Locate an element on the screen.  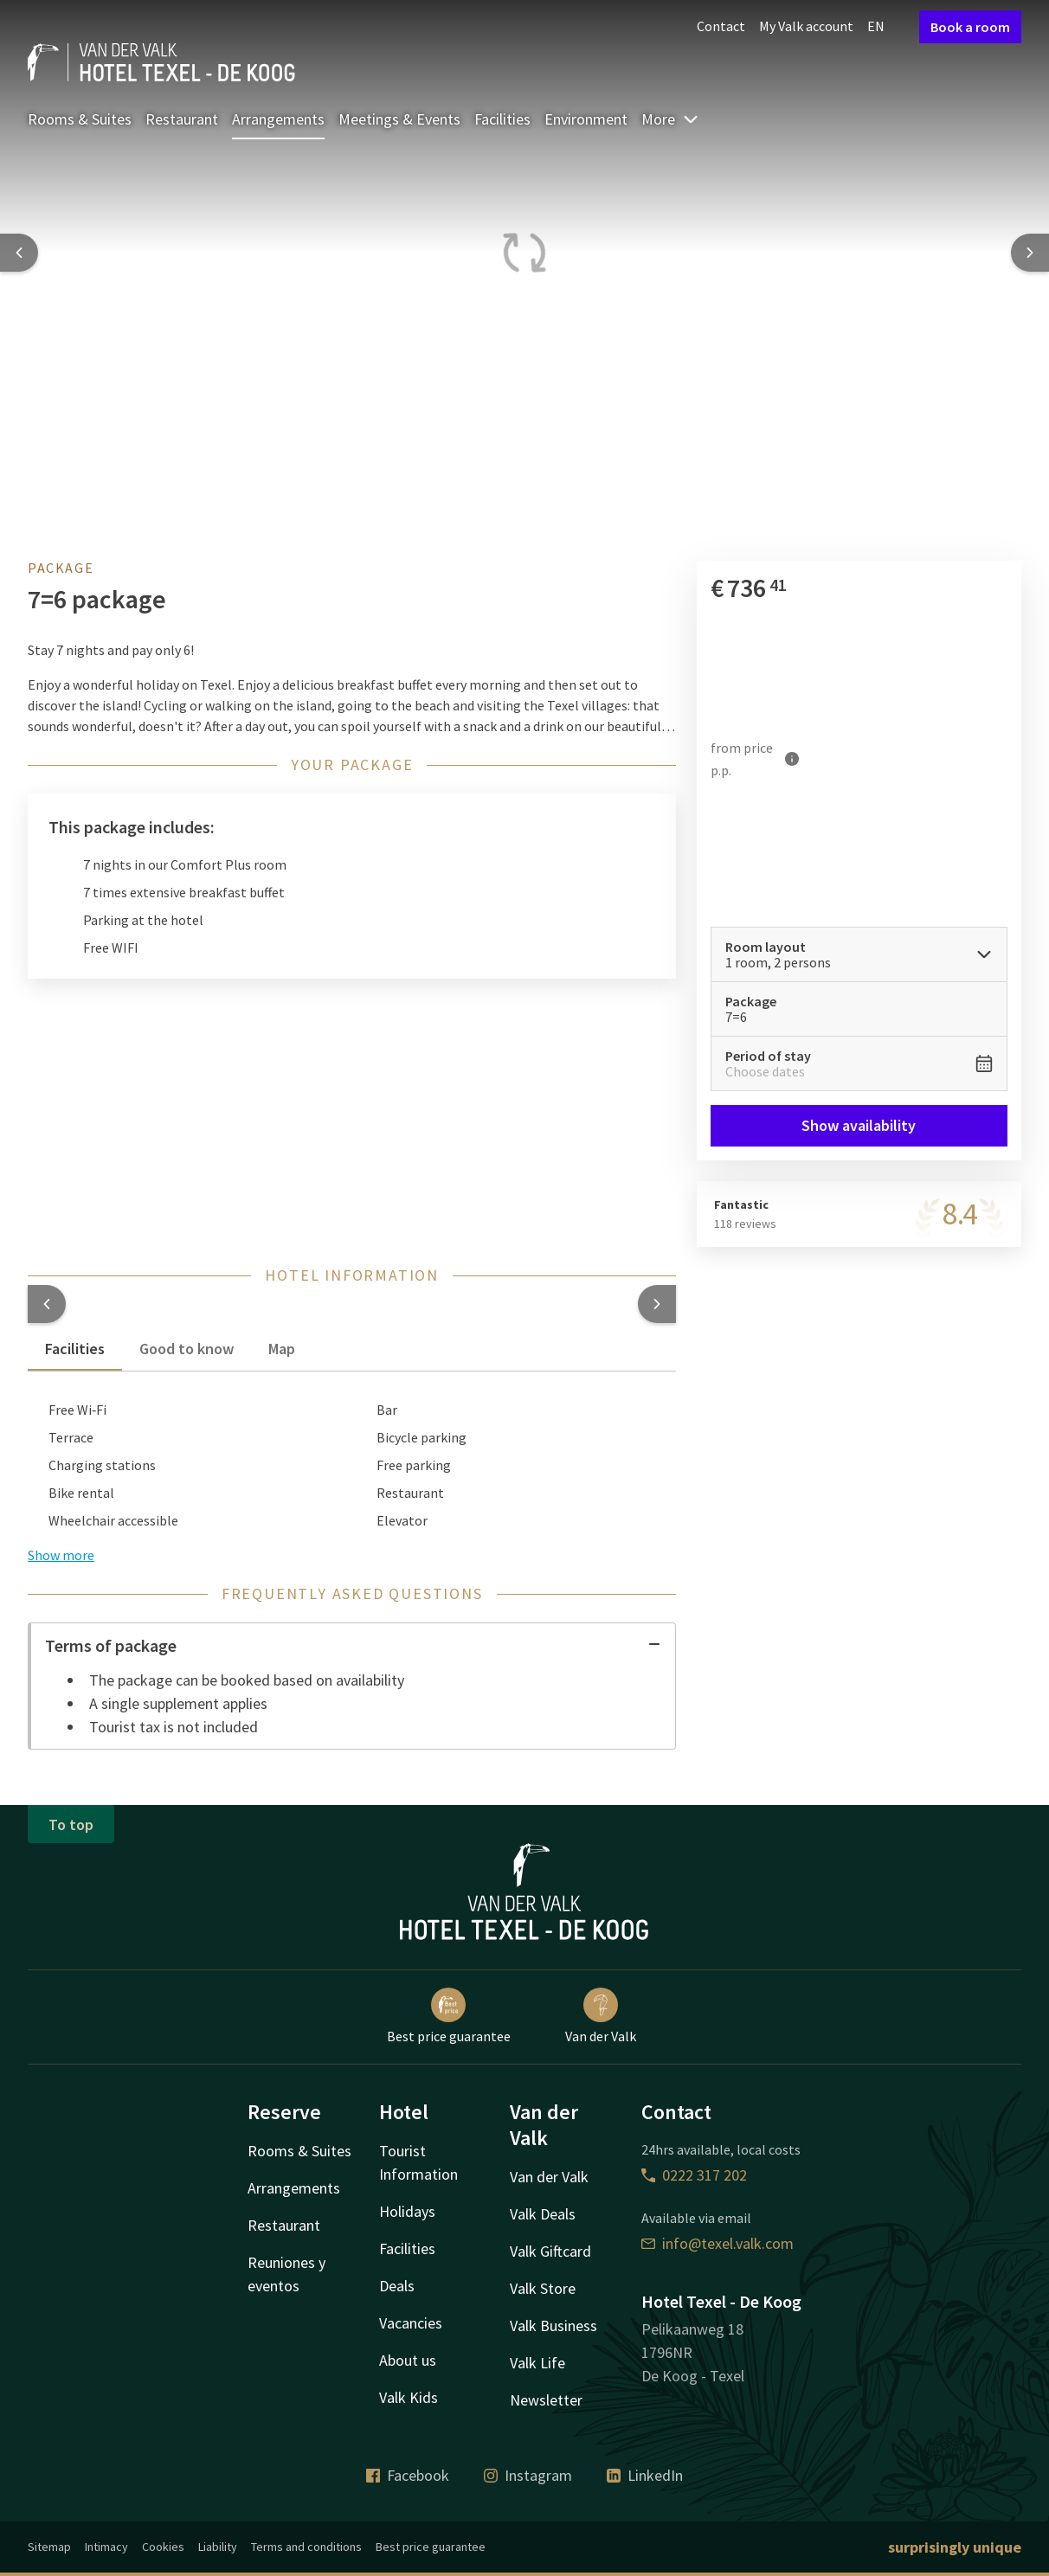
Cookies is located at coordinates (163, 2546).